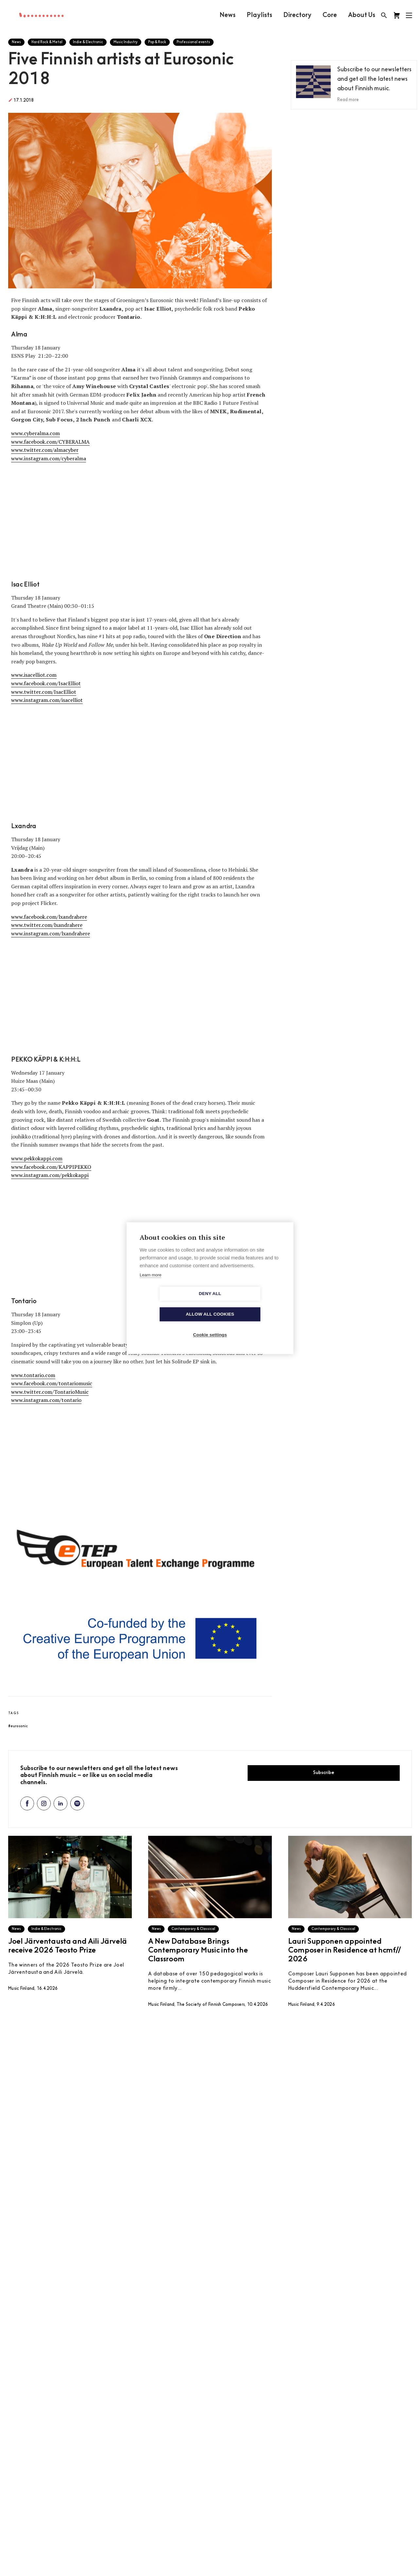  What do you see at coordinates (51, 1383) in the screenshot?
I see `www.facebook.com/tontariomusic` at bounding box center [51, 1383].